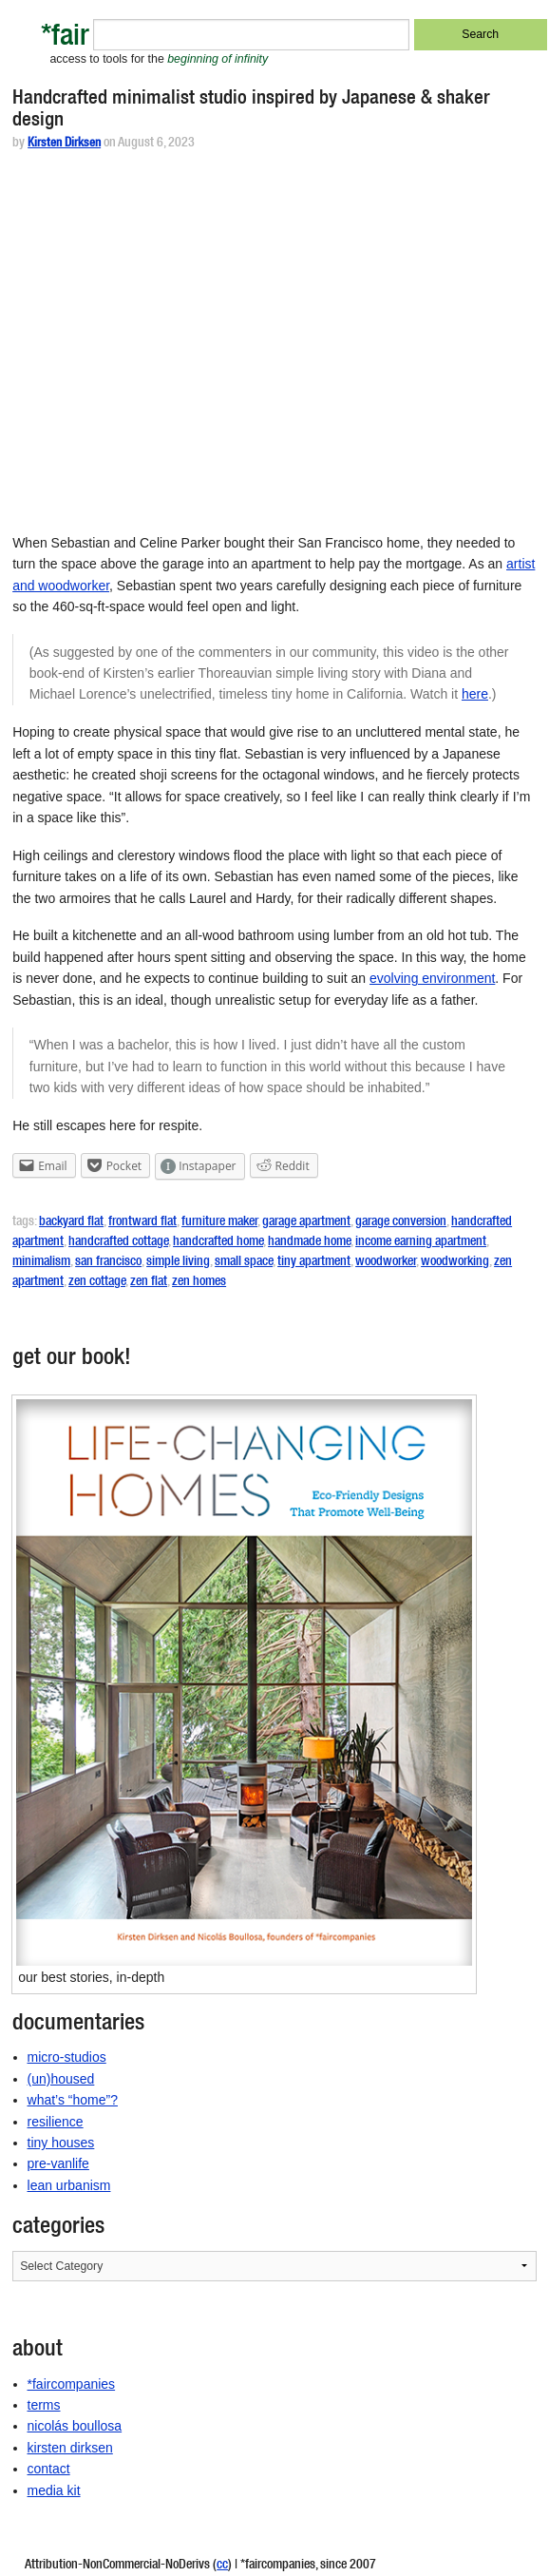 Image resolution: width=549 pixels, height=2576 pixels. I want to click on here, so click(475, 694).